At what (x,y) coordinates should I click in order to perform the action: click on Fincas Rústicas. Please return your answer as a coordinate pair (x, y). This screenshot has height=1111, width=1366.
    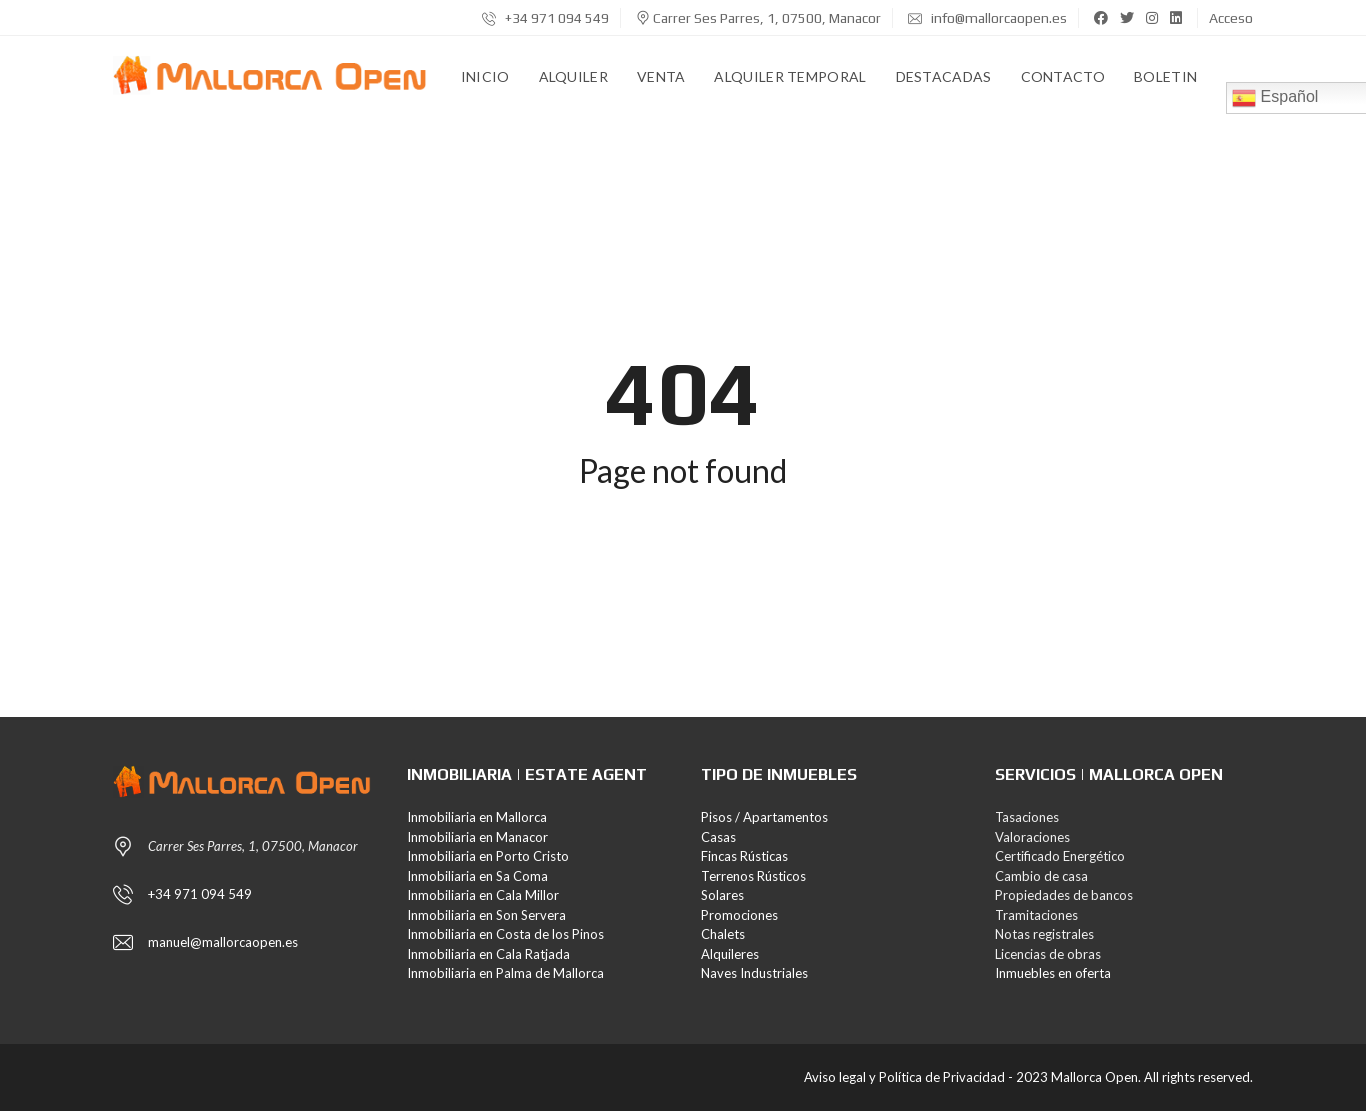
    Looking at the image, I should click on (744, 856).